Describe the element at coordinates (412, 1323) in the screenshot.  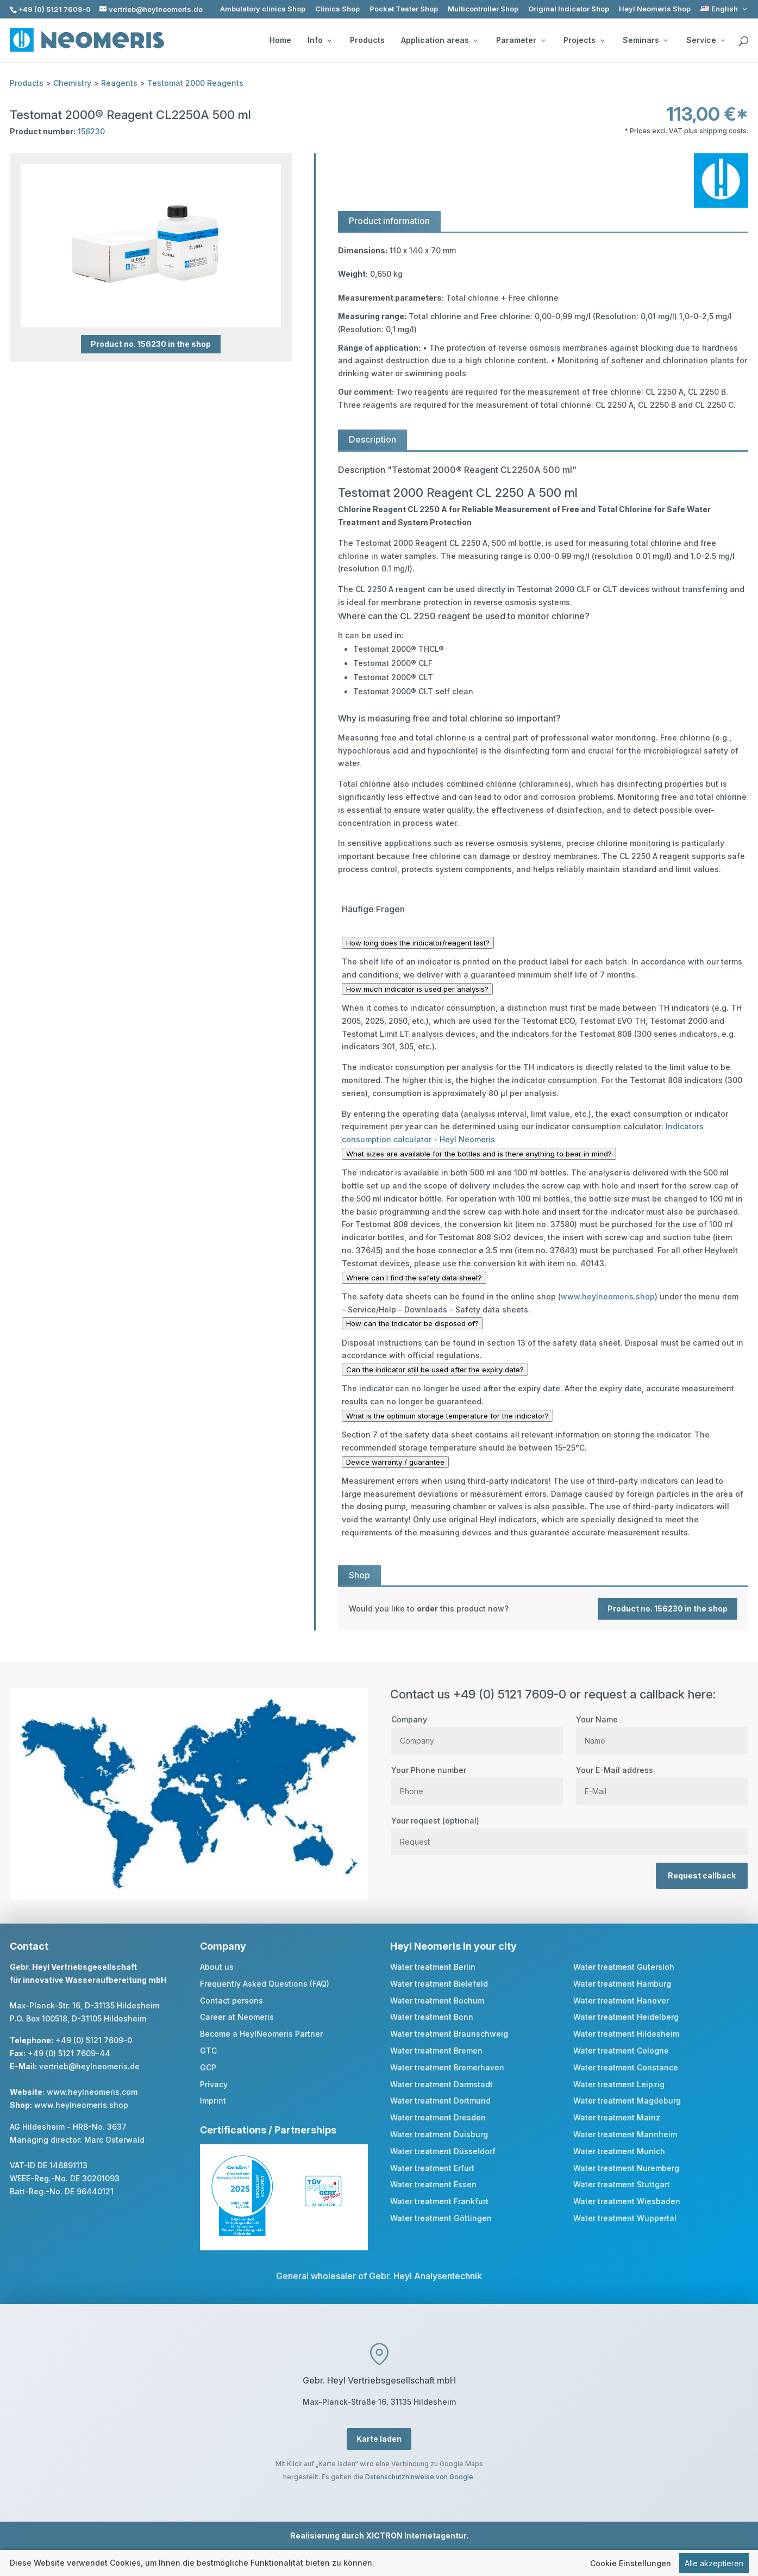
I see `How can the indicator be disposed of?` at that location.